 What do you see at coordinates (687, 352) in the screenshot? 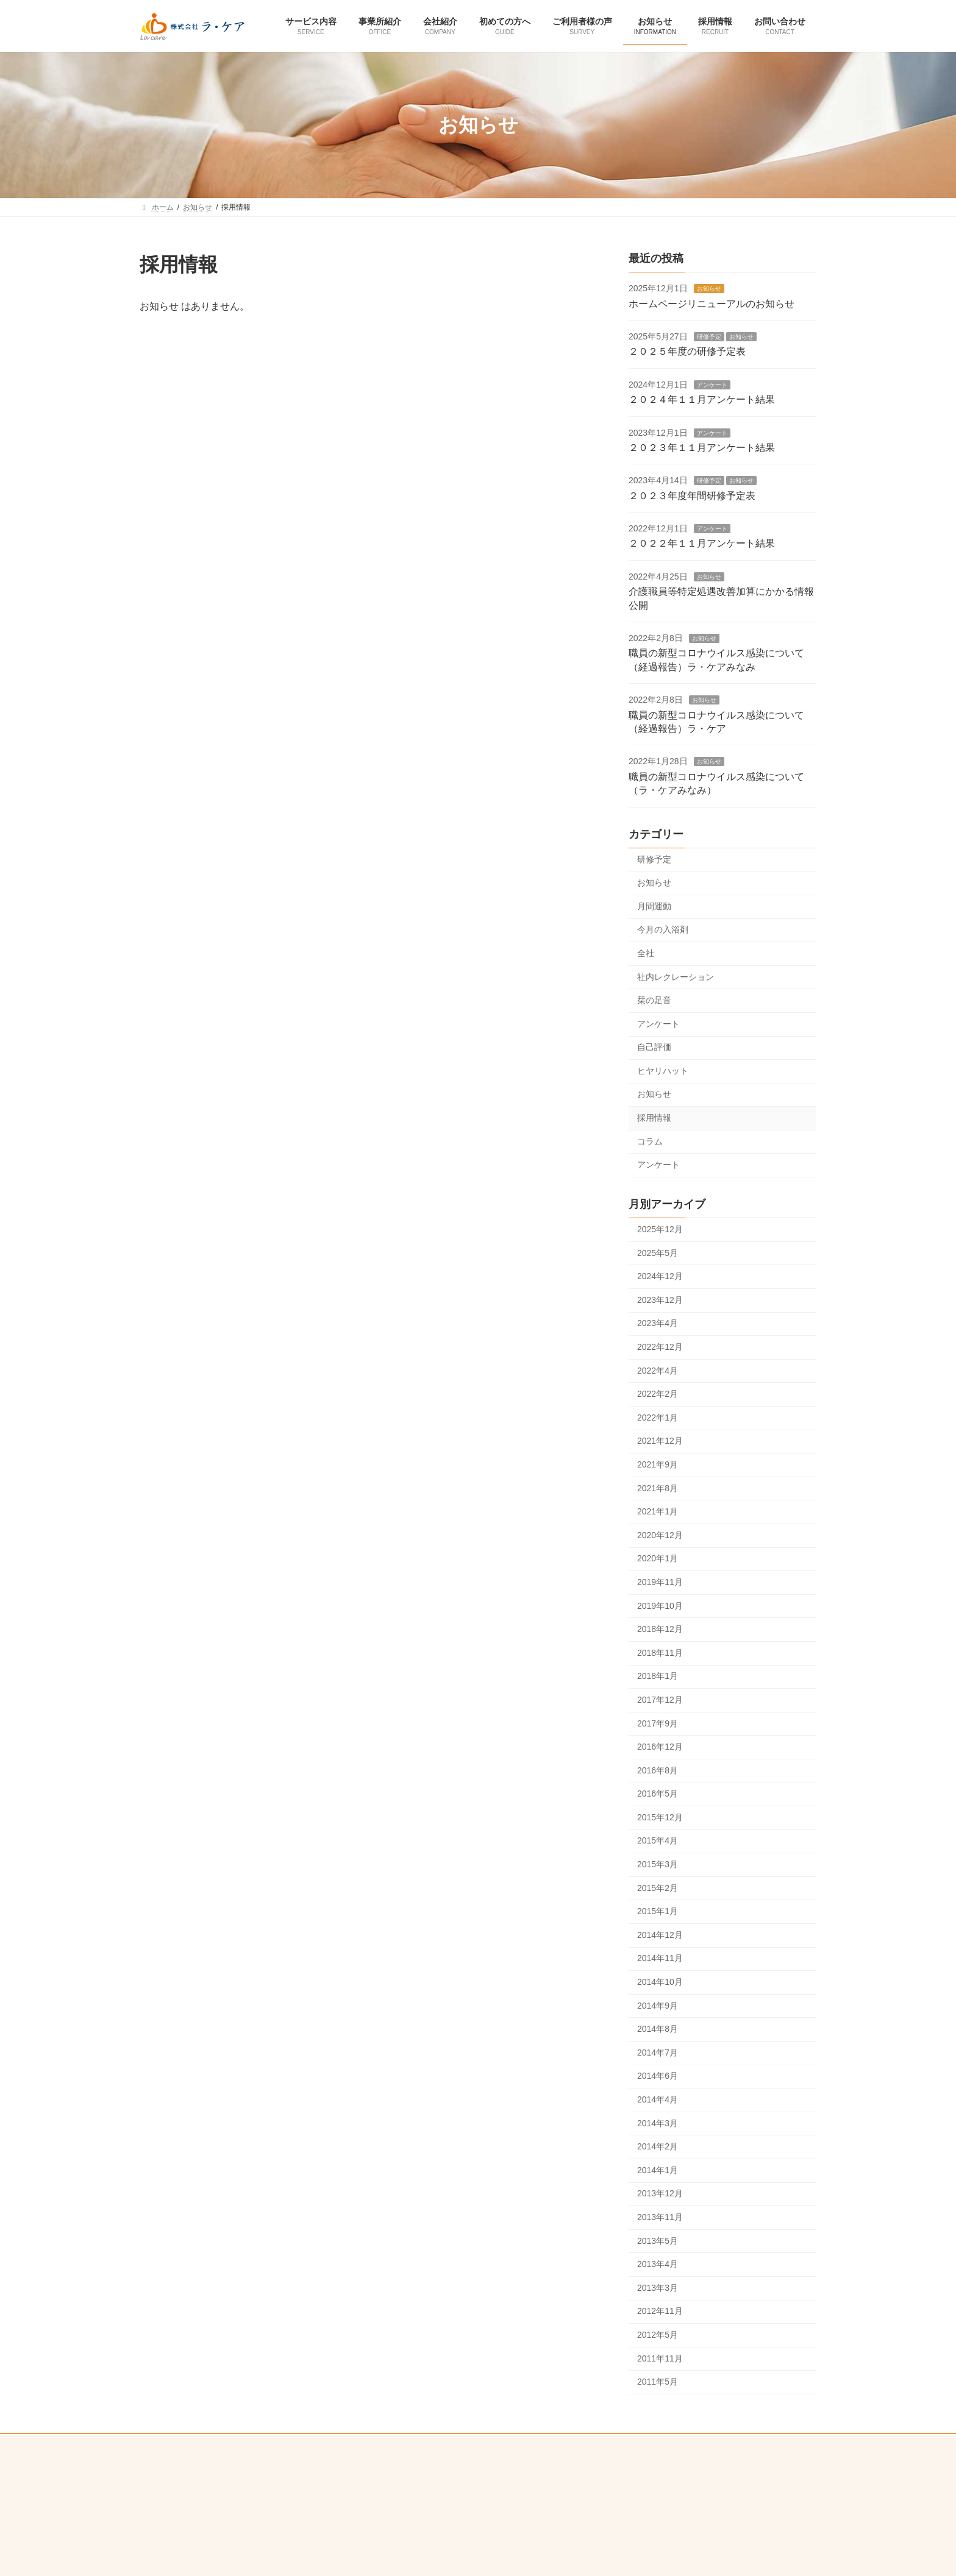
I see `２０２５年度の研修予定表` at bounding box center [687, 352].